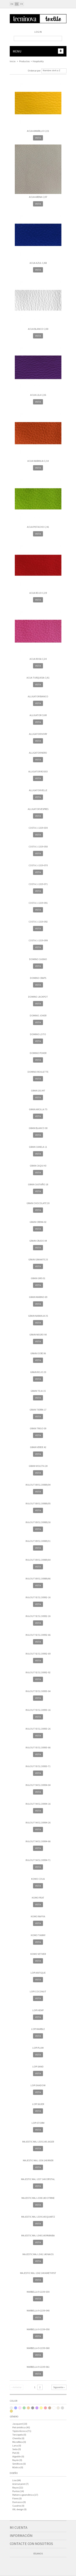  I want to click on Puntos, so click(18, 2491).